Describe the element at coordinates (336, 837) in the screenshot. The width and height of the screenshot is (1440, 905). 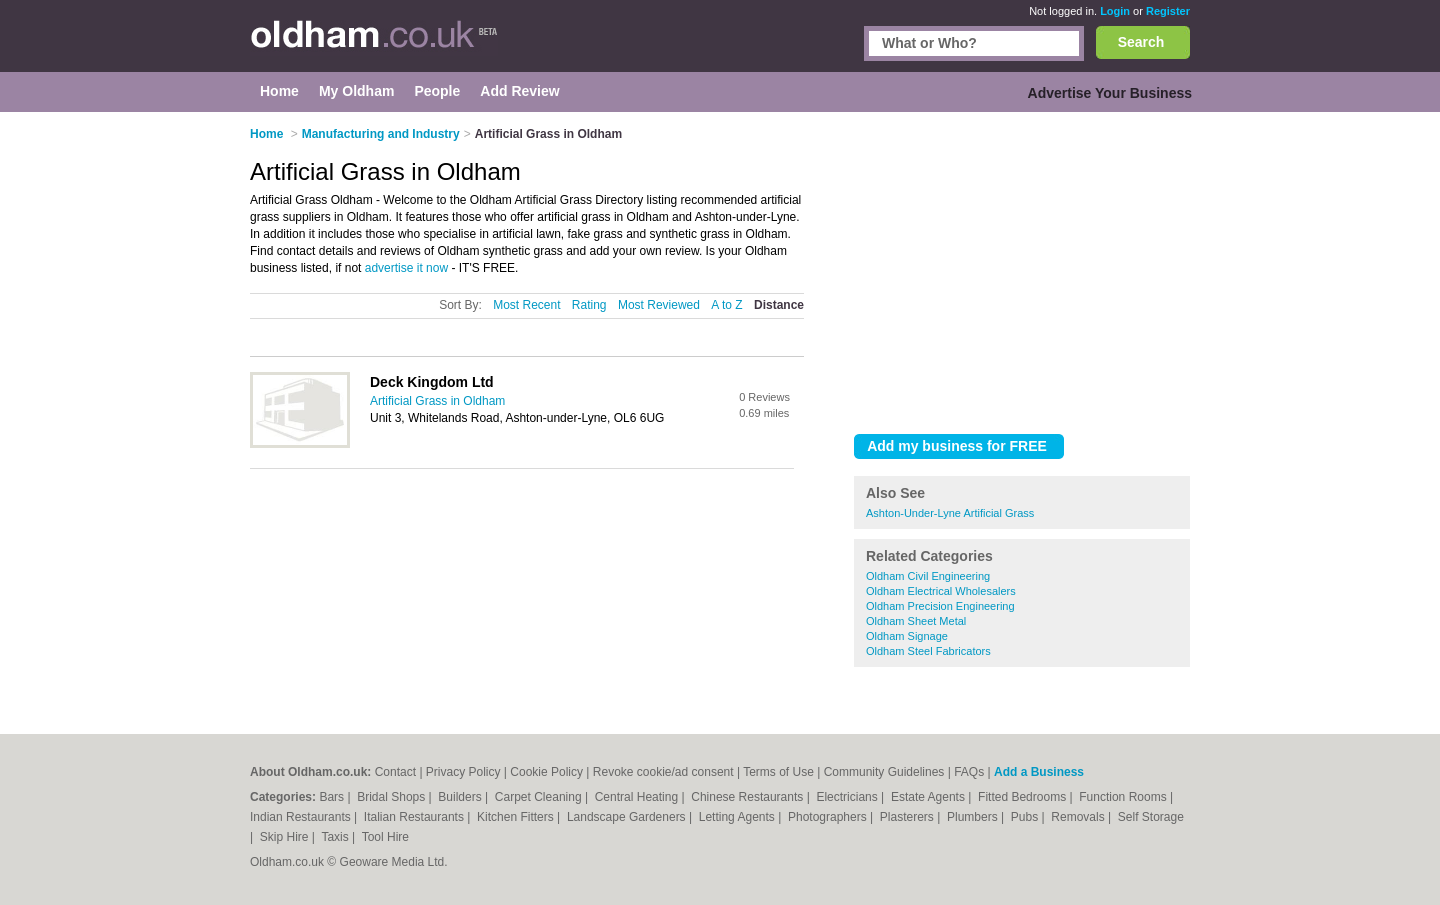
I see `Taxis` at that location.